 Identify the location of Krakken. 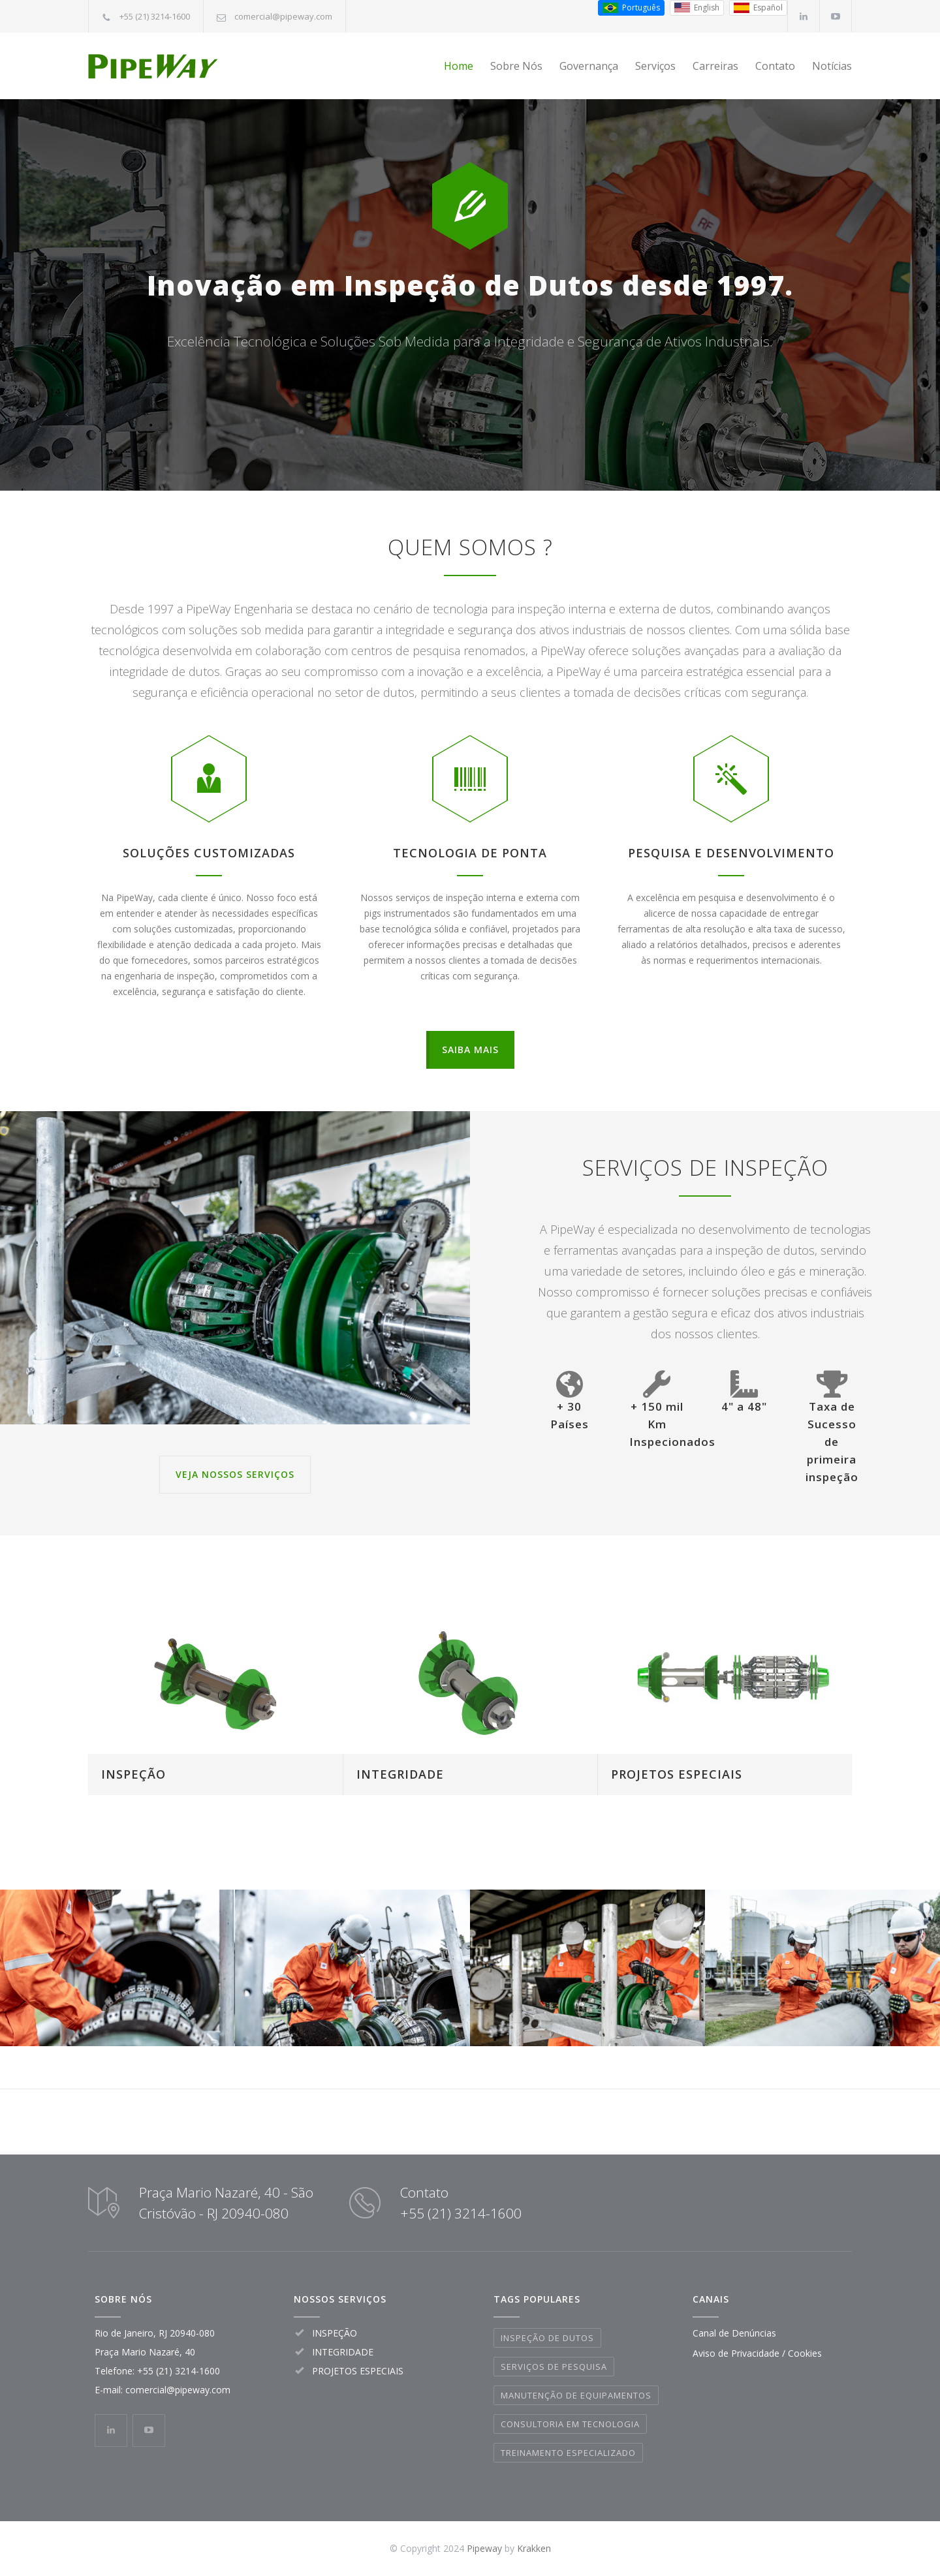
(534, 2548).